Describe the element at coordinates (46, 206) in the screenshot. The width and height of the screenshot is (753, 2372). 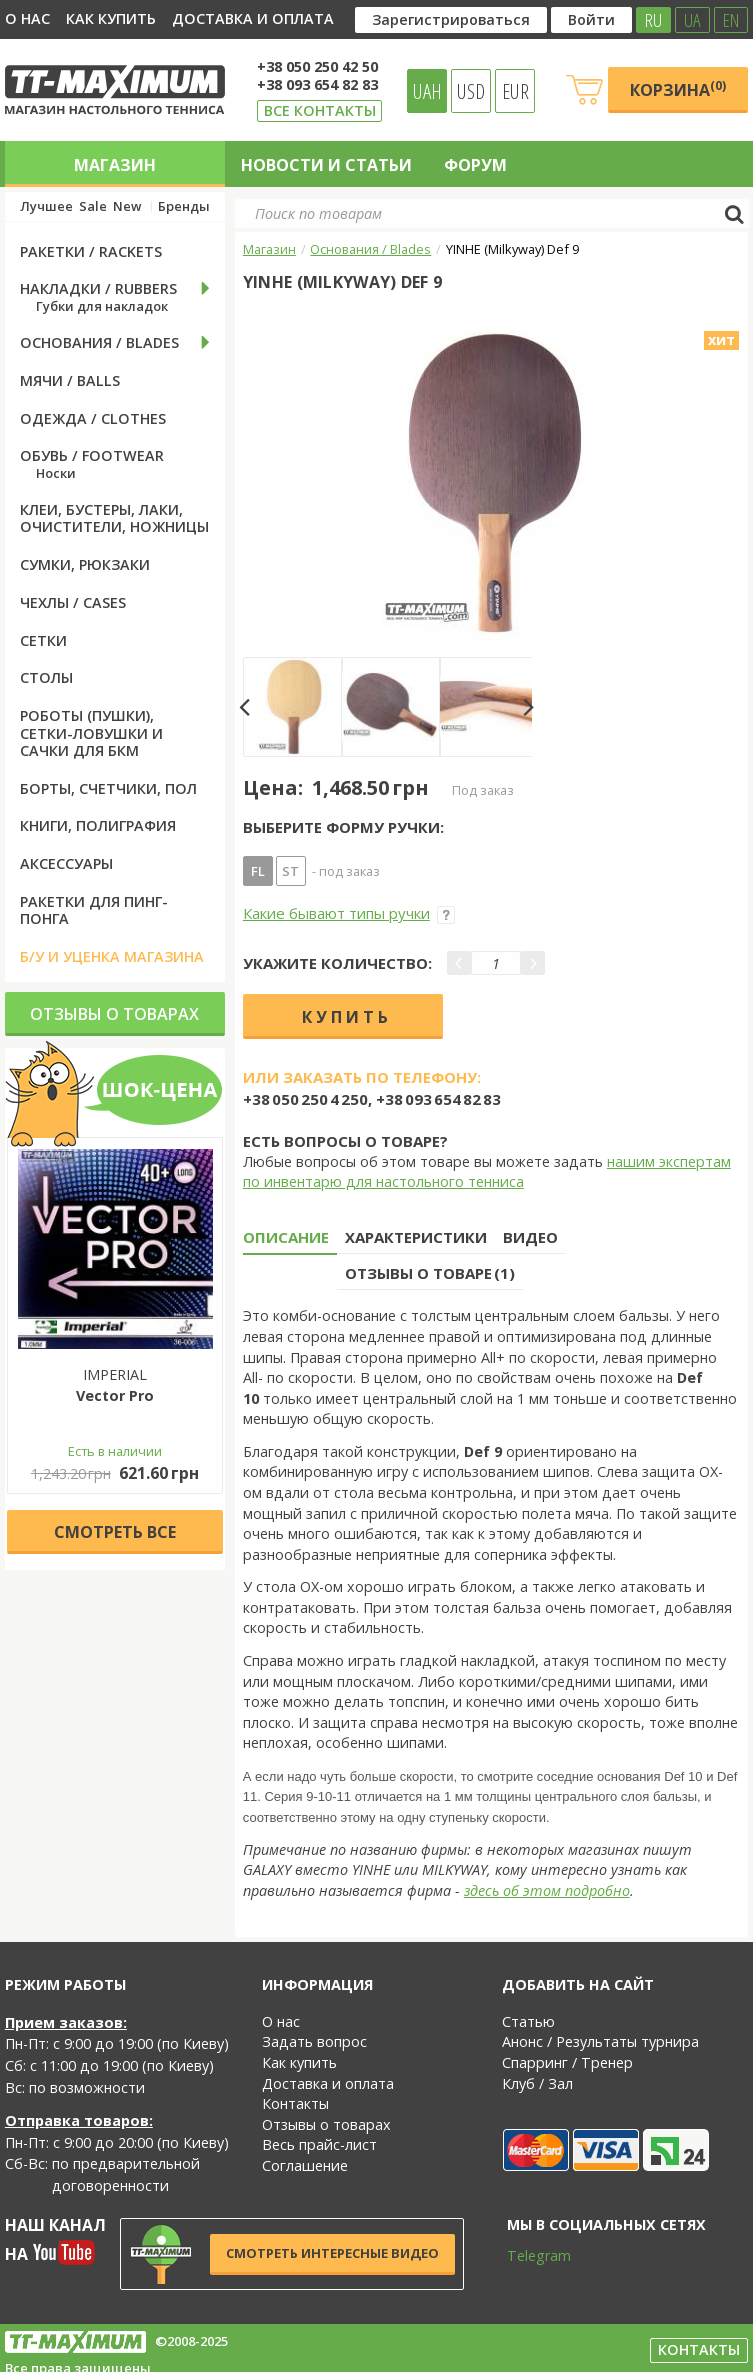
I see `Лучшее` at that location.